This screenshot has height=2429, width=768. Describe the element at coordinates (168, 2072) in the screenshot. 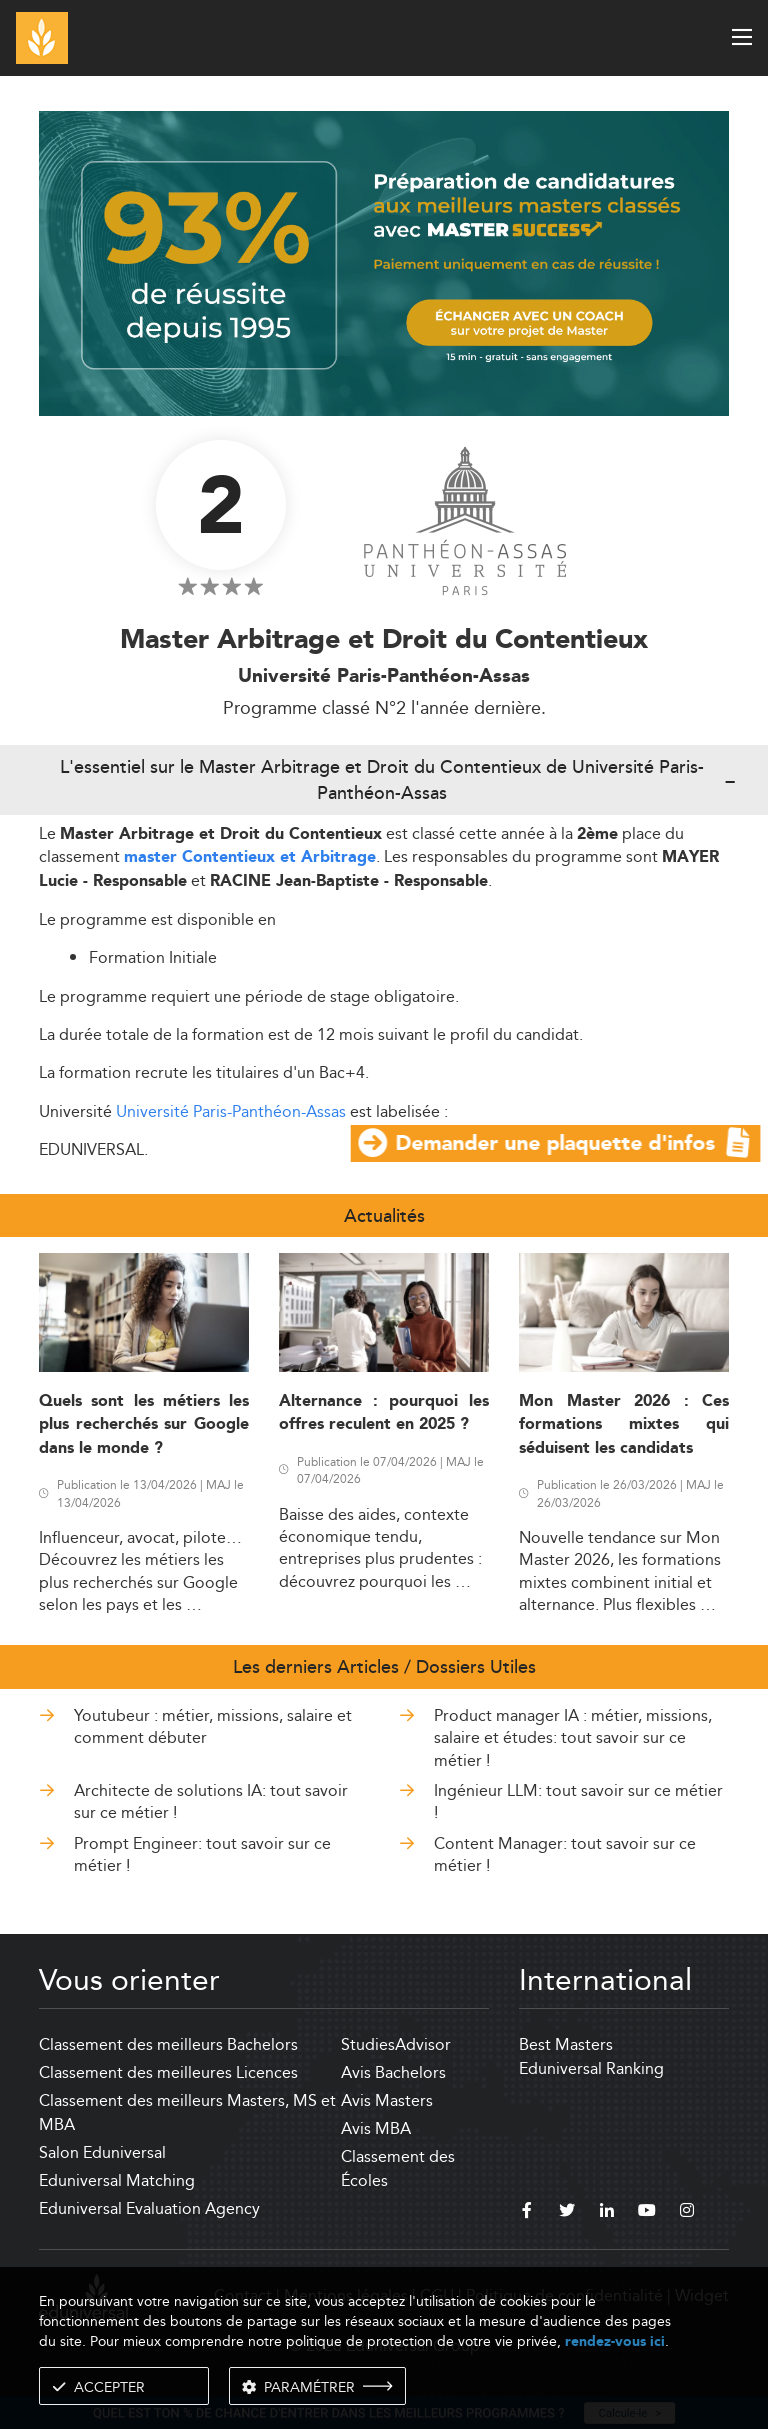

I see `Classement des meilleures Licences` at that location.